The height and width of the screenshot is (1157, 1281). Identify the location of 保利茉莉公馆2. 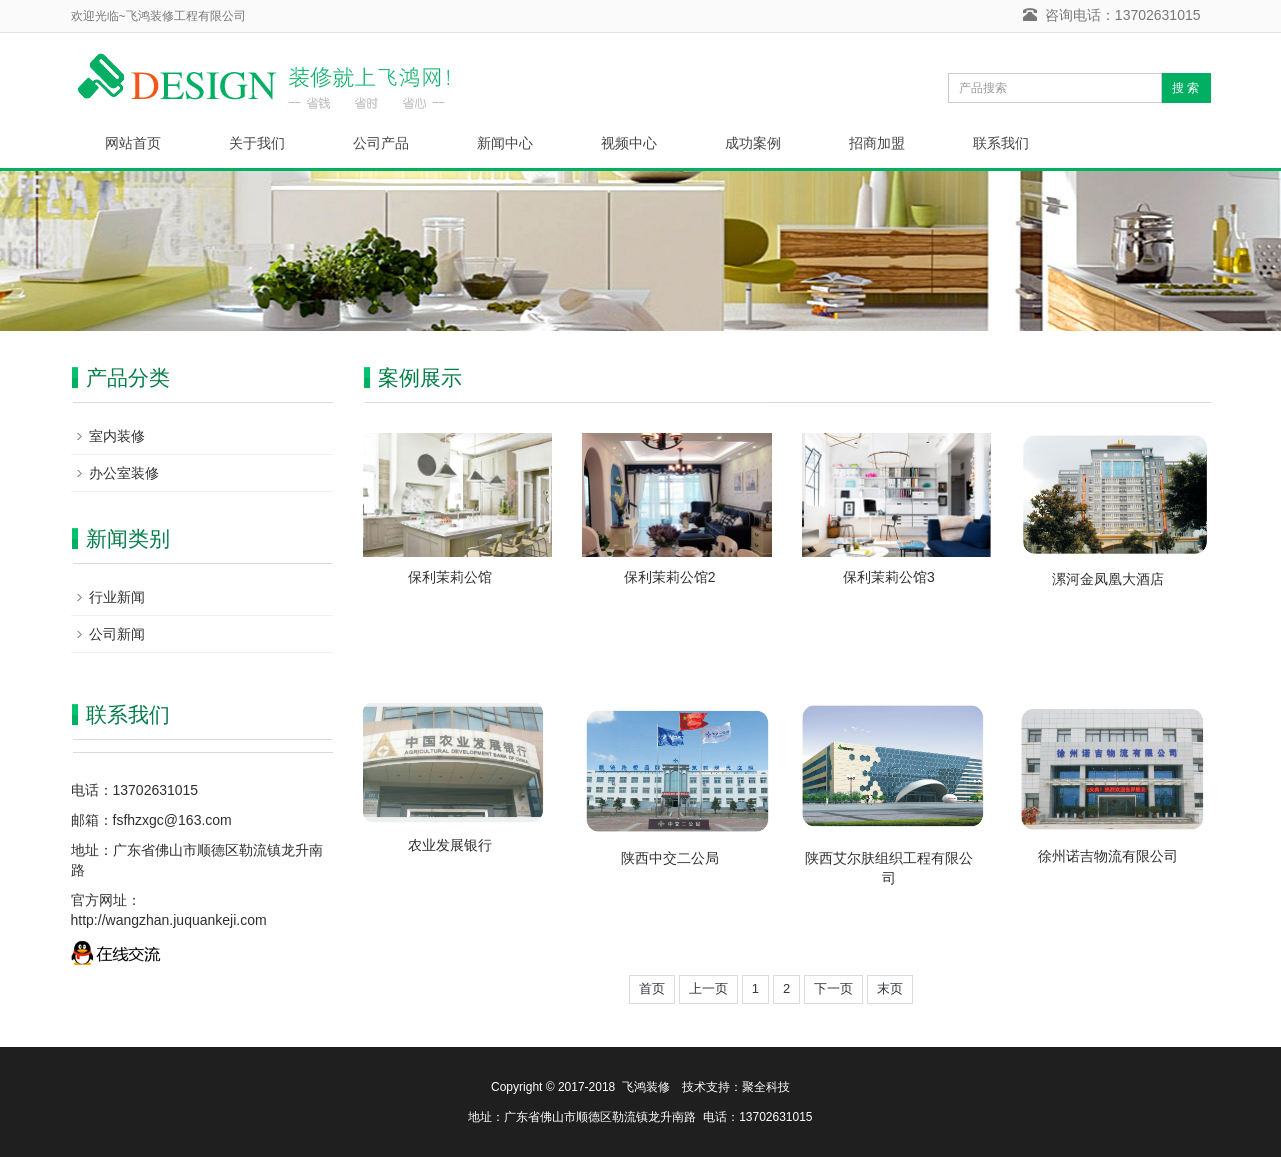
(670, 577).